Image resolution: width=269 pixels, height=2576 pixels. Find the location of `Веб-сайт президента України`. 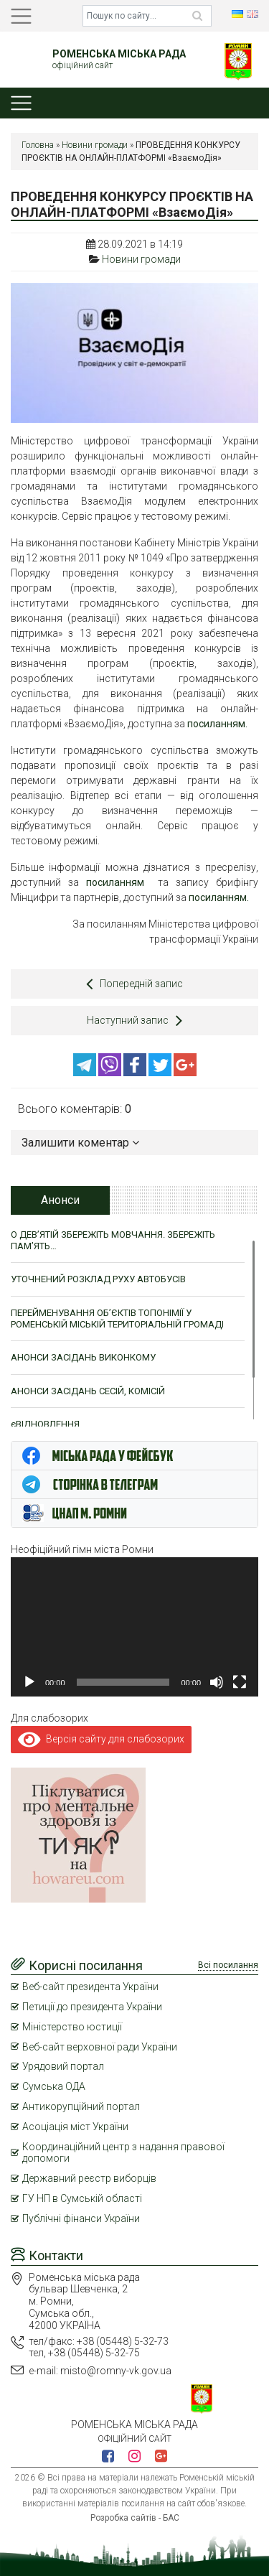

Веб-сайт президента України is located at coordinates (90, 1986).